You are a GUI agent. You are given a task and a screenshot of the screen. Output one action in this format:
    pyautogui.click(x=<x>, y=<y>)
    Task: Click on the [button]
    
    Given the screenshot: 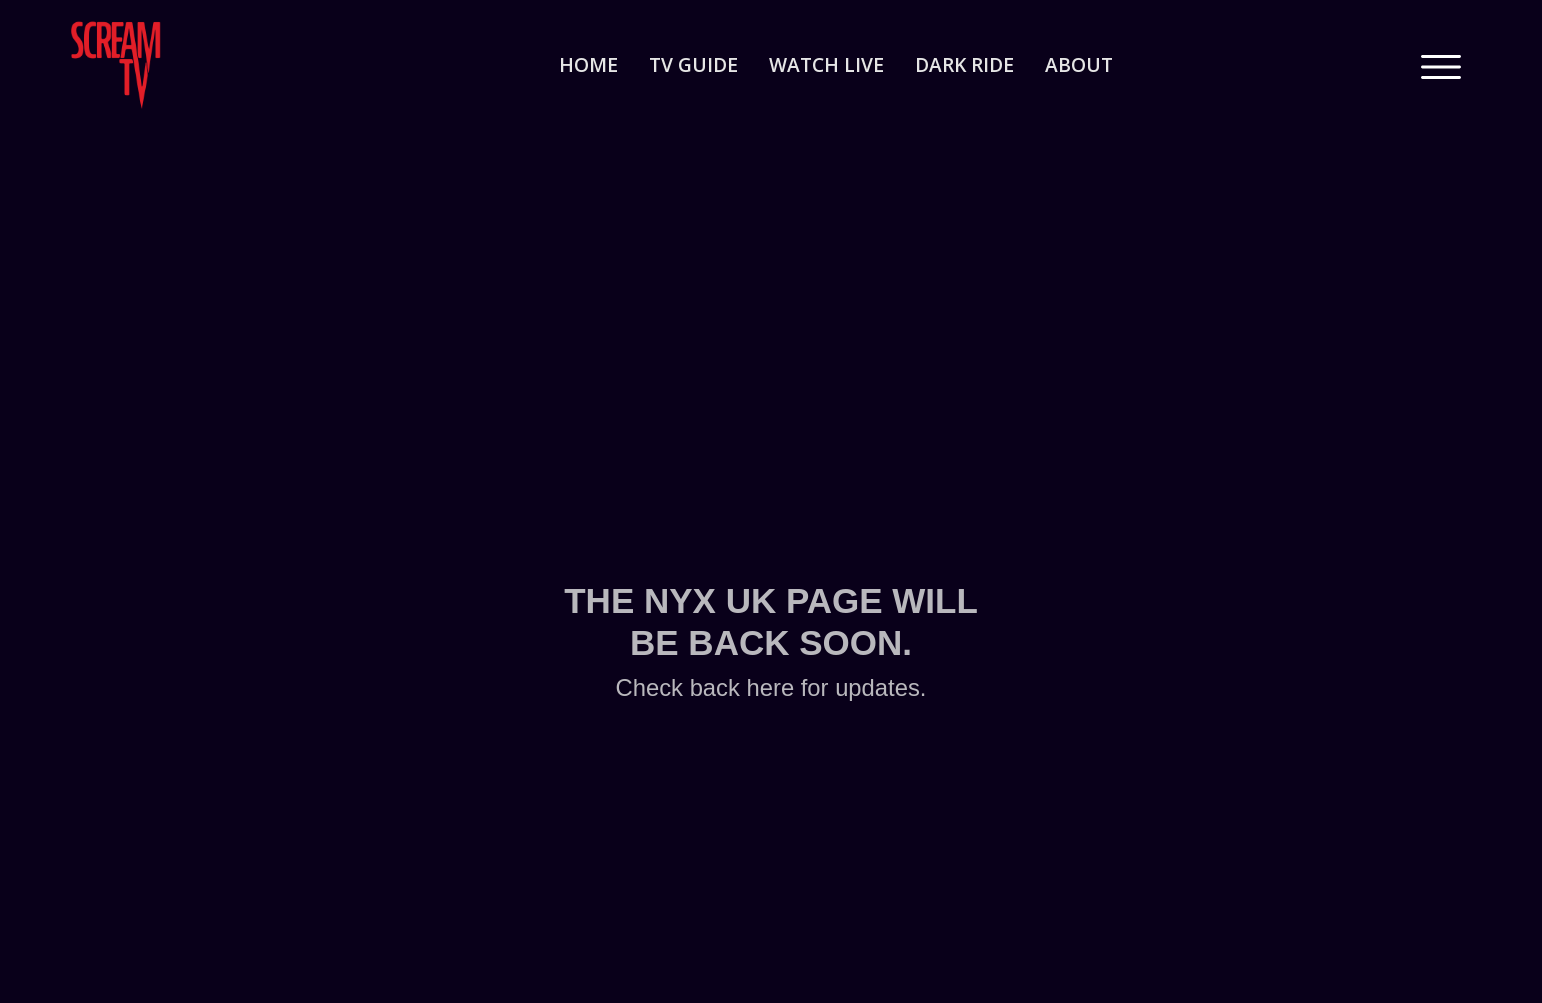 What is the action you would take?
    pyautogui.click(x=1441, y=65)
    